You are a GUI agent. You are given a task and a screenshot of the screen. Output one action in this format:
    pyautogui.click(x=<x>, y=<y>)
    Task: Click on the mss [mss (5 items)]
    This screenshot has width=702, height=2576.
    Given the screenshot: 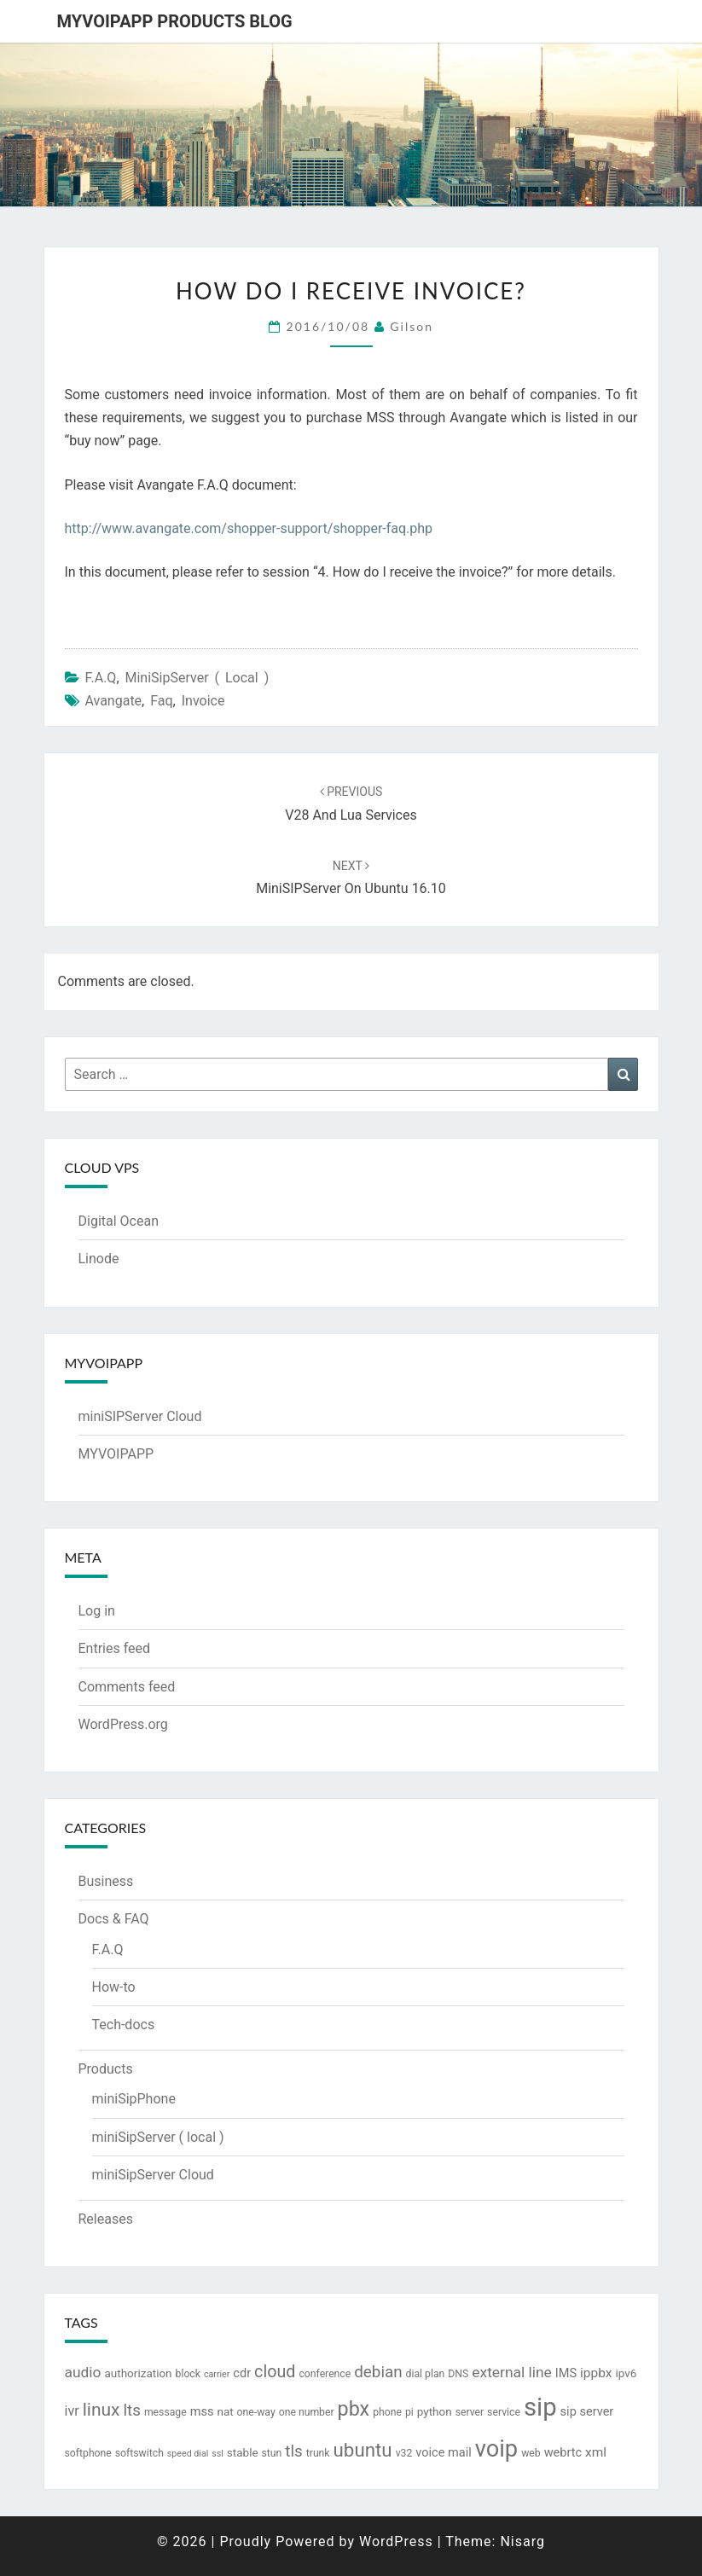 What is the action you would take?
    pyautogui.click(x=202, y=2412)
    